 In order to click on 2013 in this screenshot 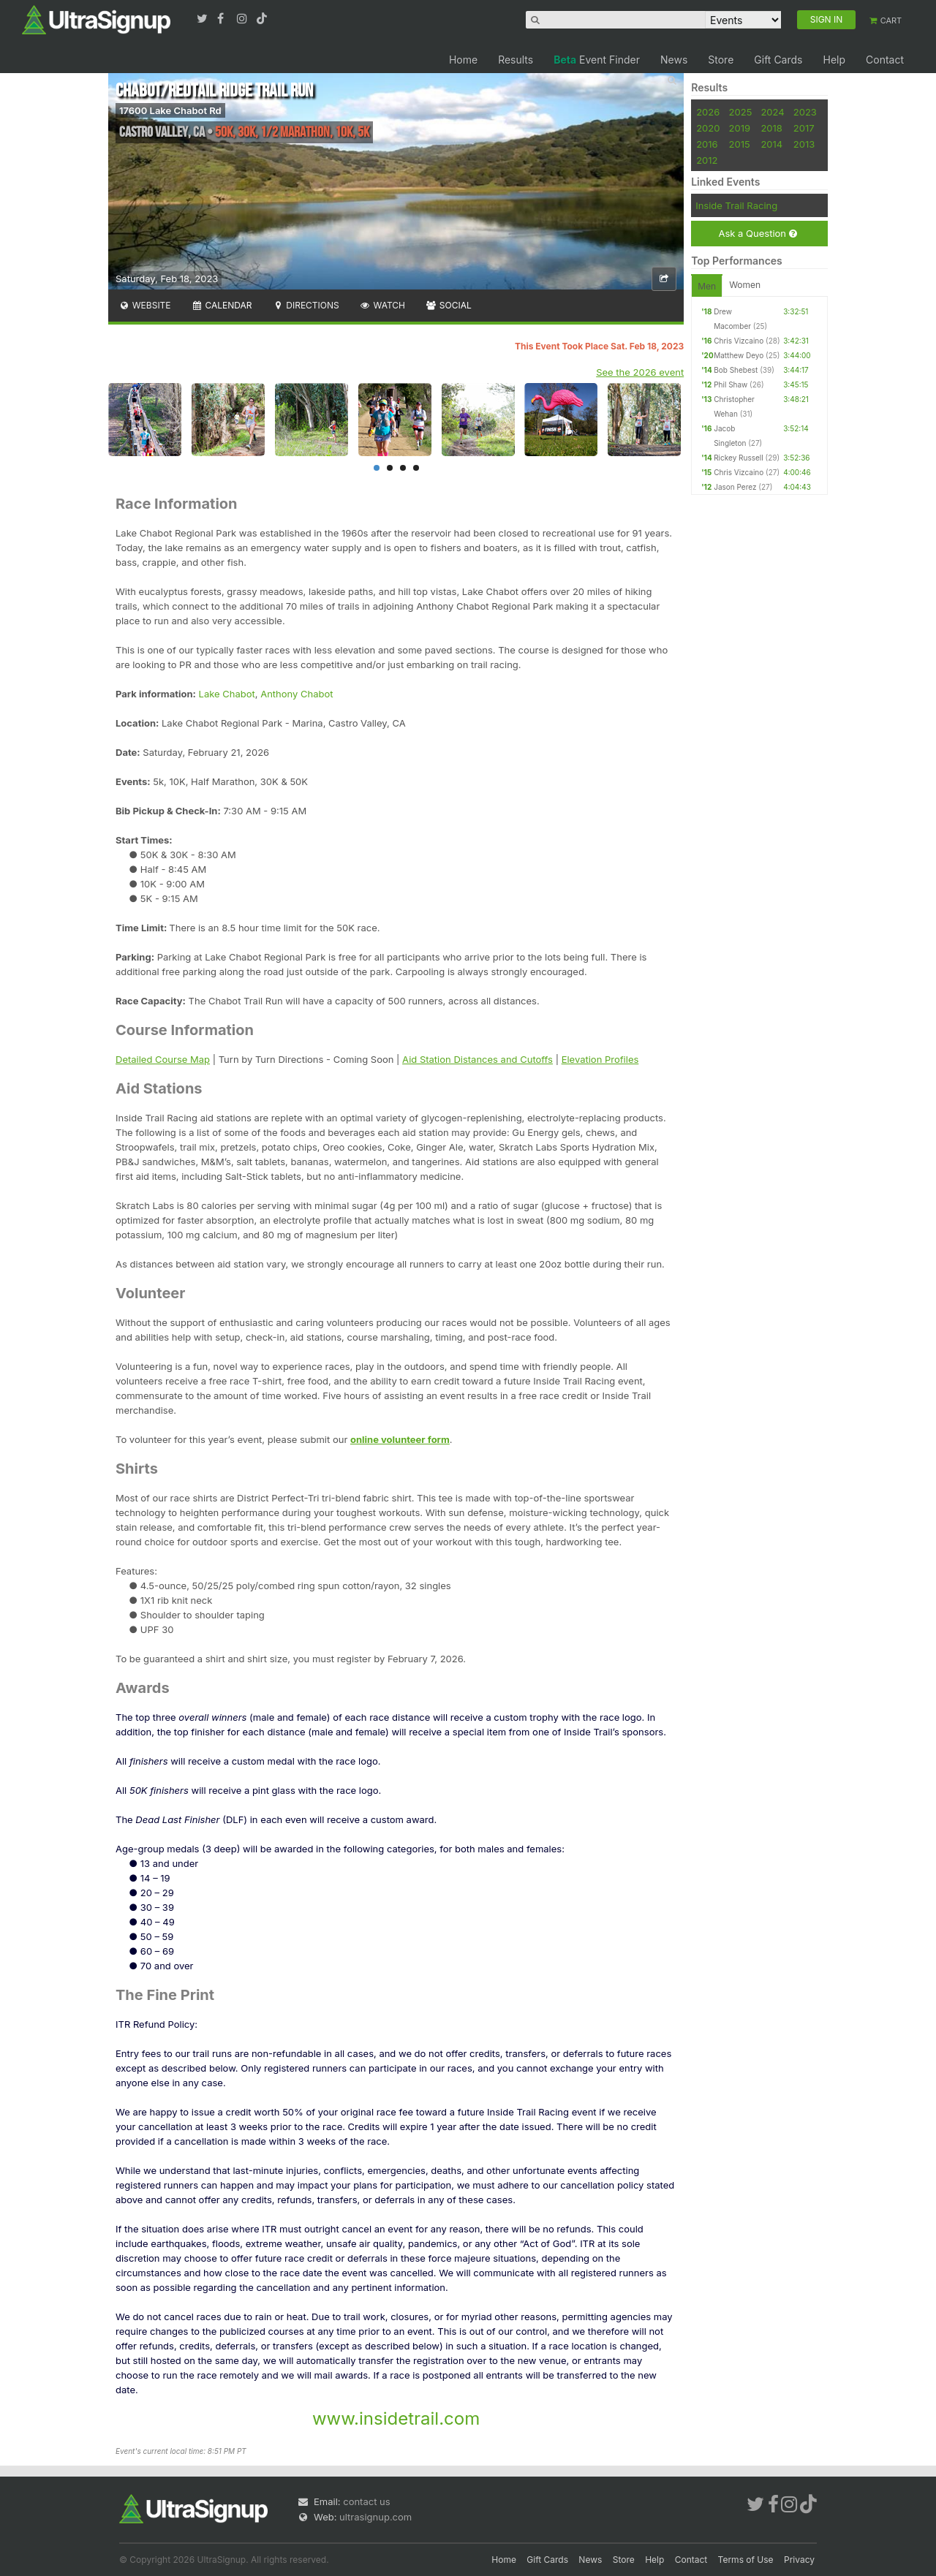, I will do `click(804, 144)`.